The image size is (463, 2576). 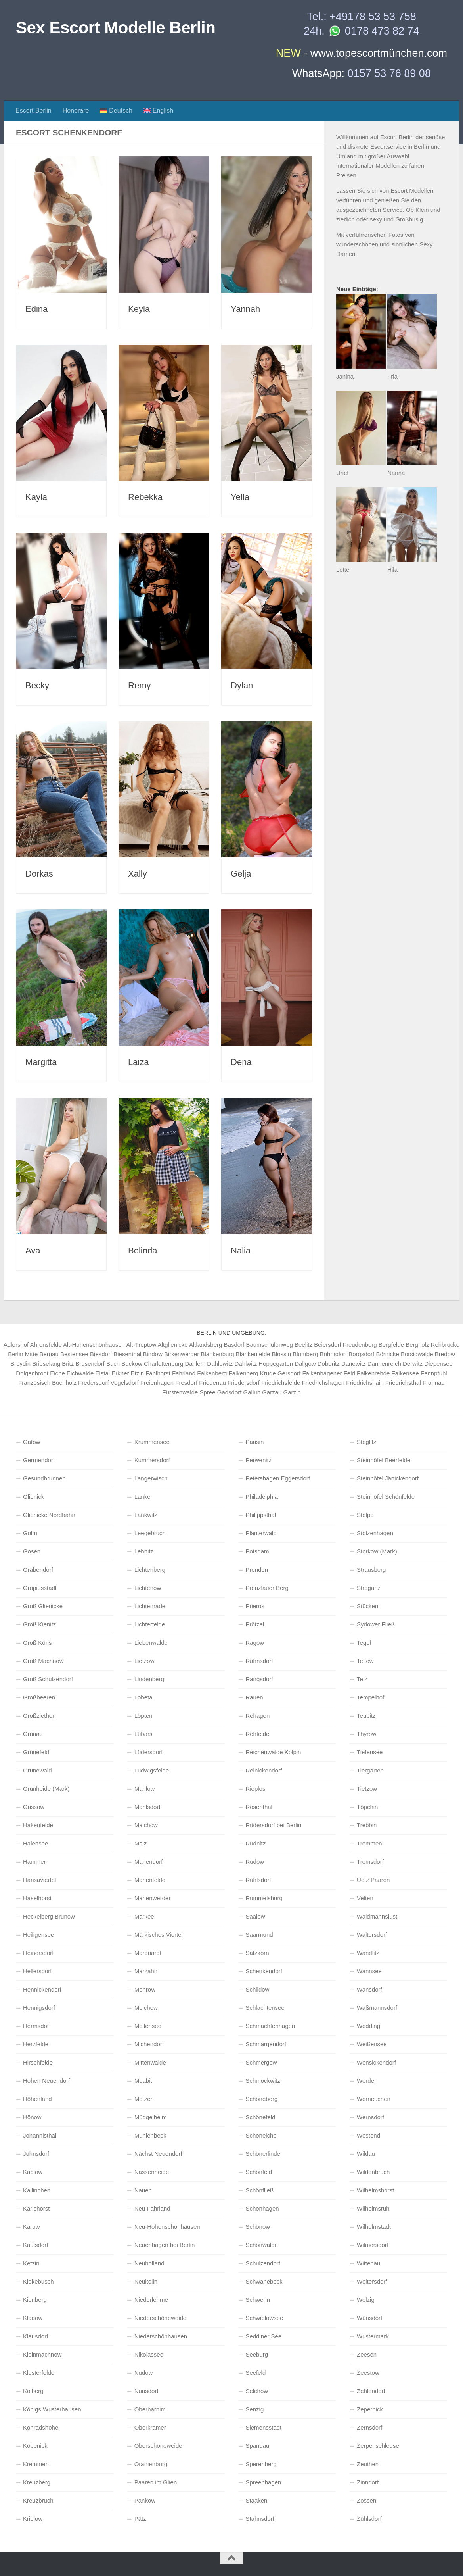 What do you see at coordinates (148, 1752) in the screenshot?
I see `Lüdersdorf` at bounding box center [148, 1752].